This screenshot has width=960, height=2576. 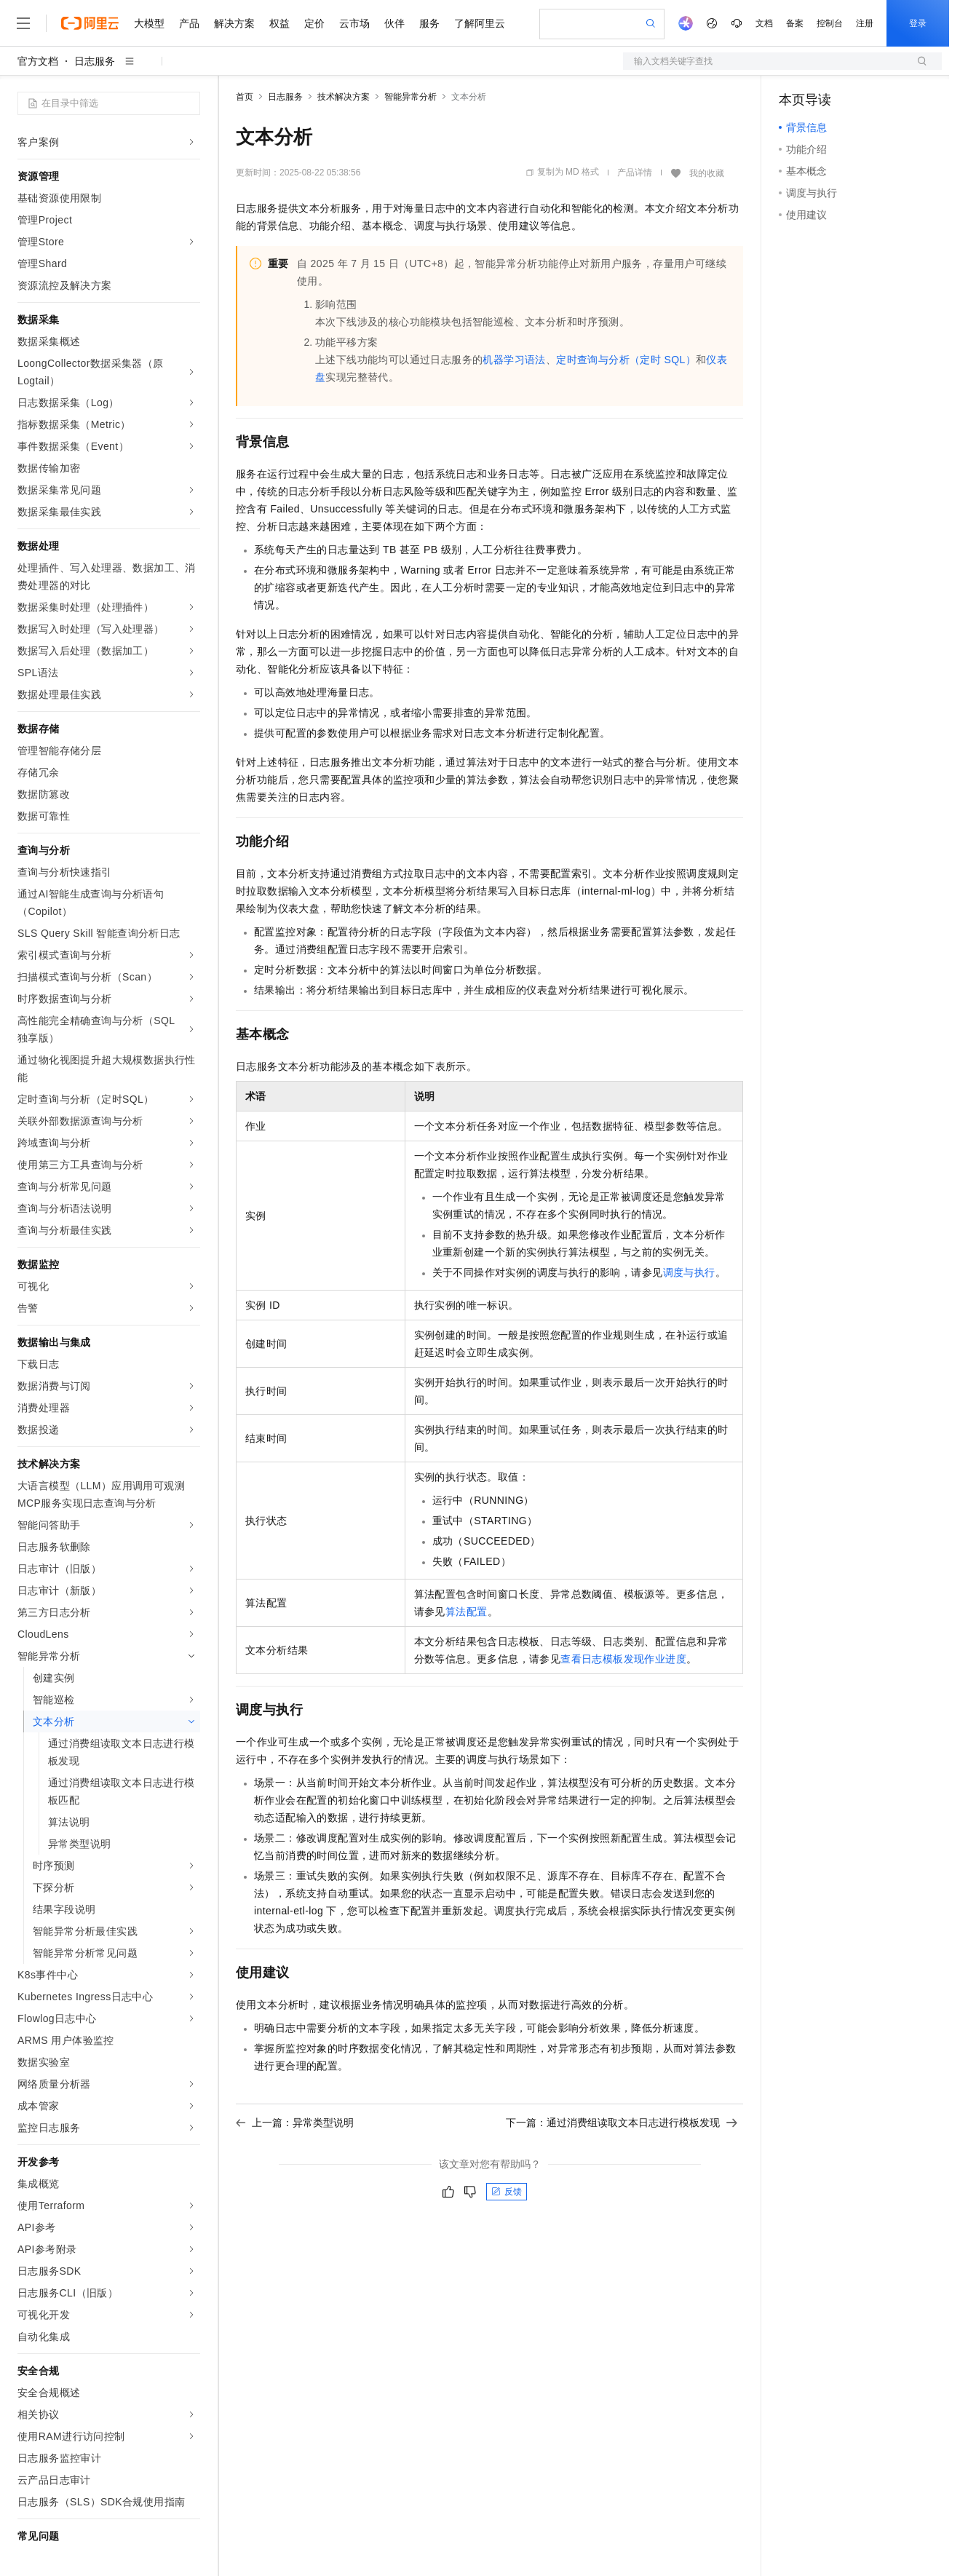 What do you see at coordinates (410, 97) in the screenshot?
I see `智能异常分析` at bounding box center [410, 97].